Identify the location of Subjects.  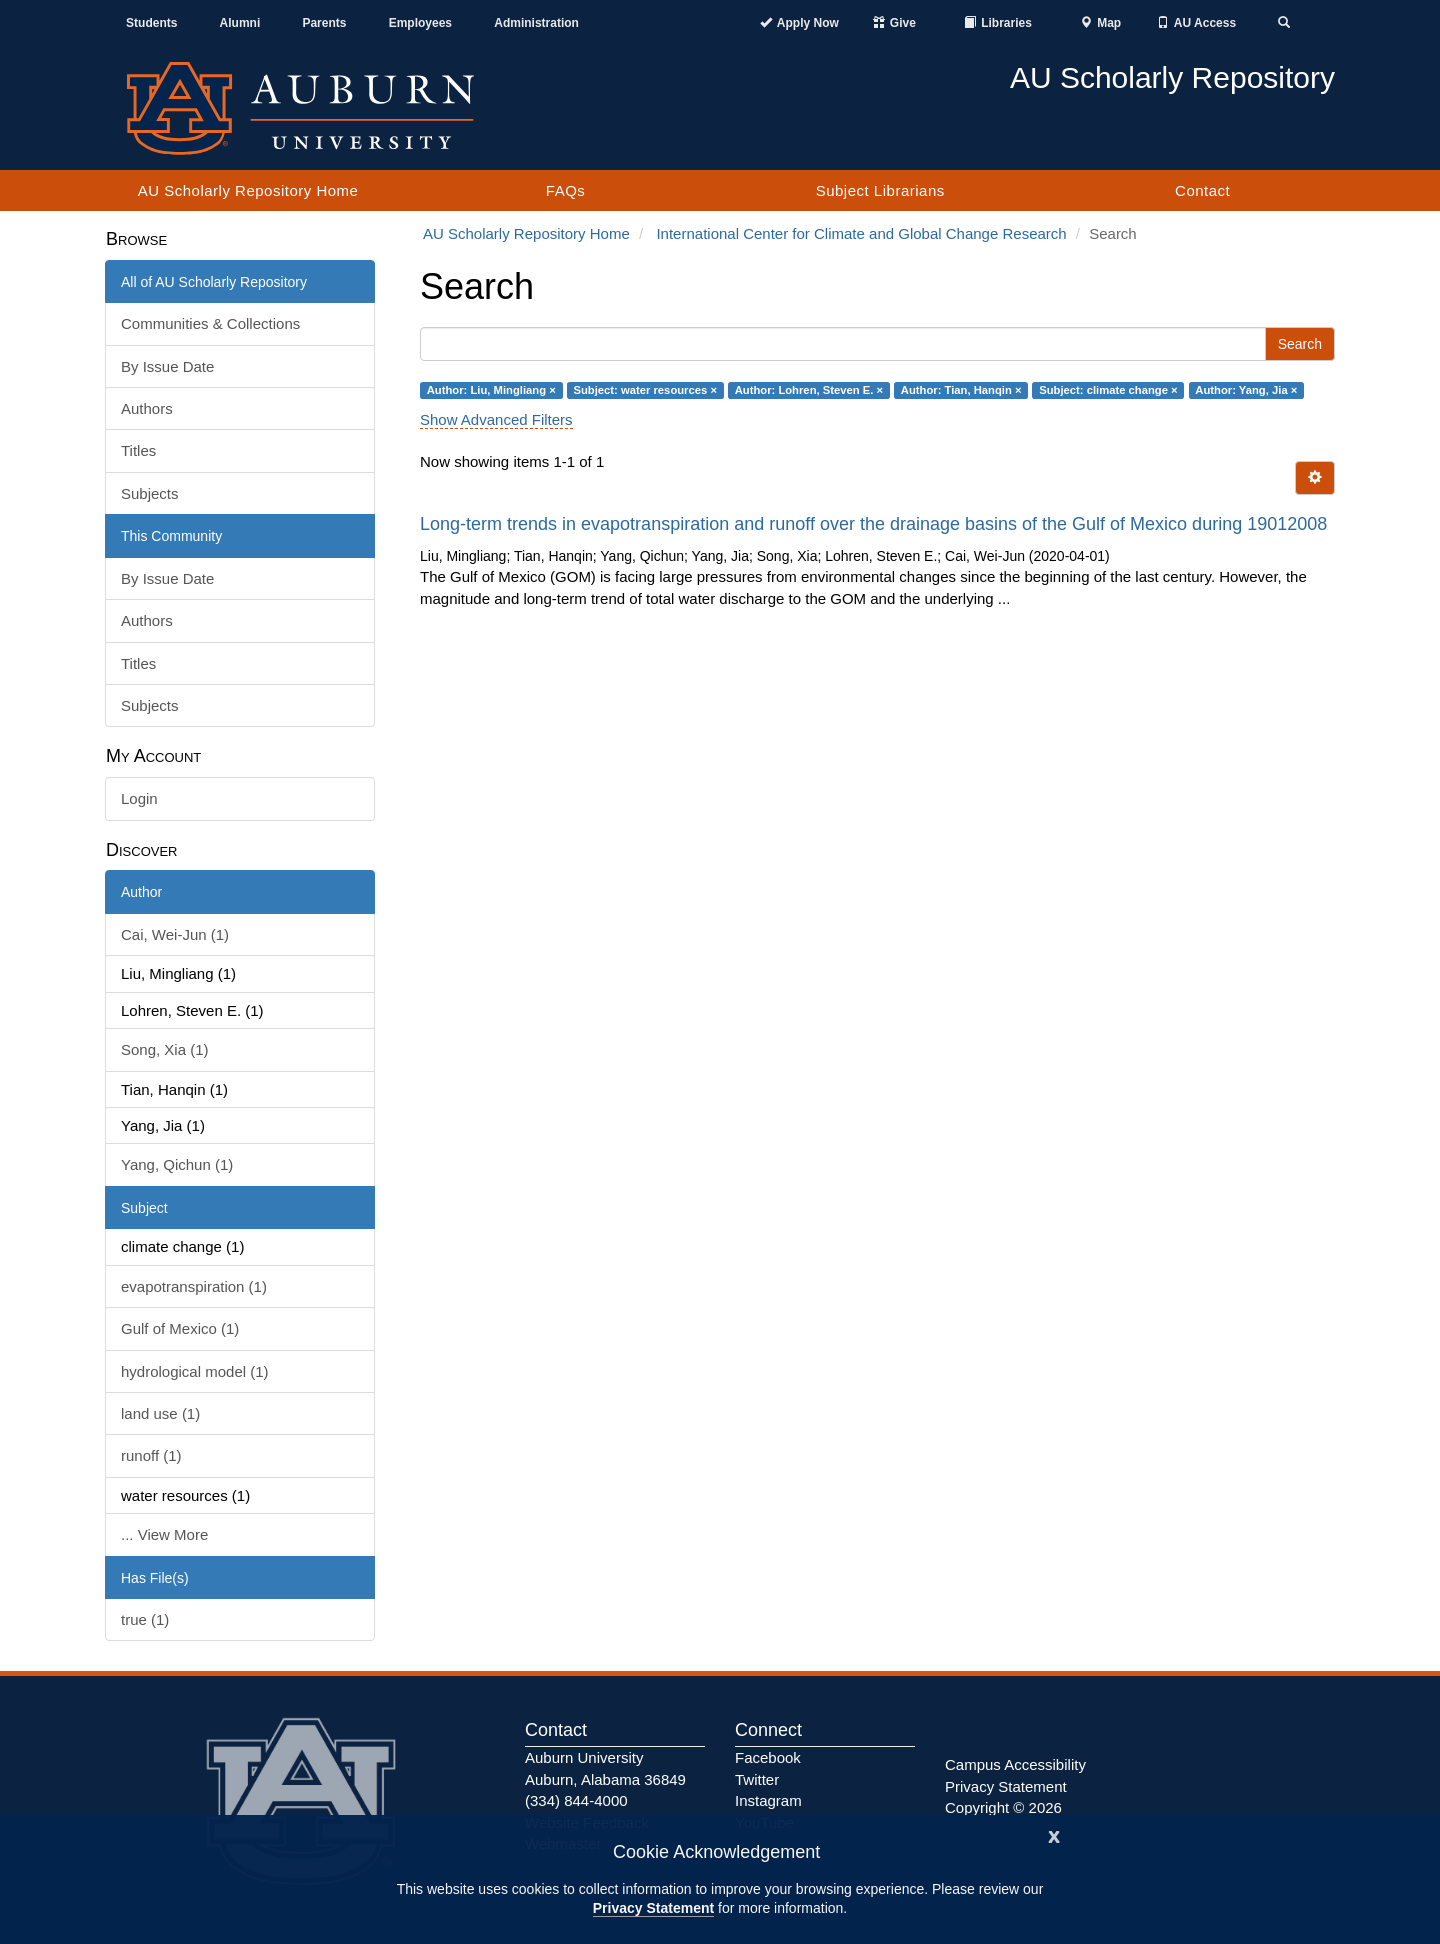
(150, 493).